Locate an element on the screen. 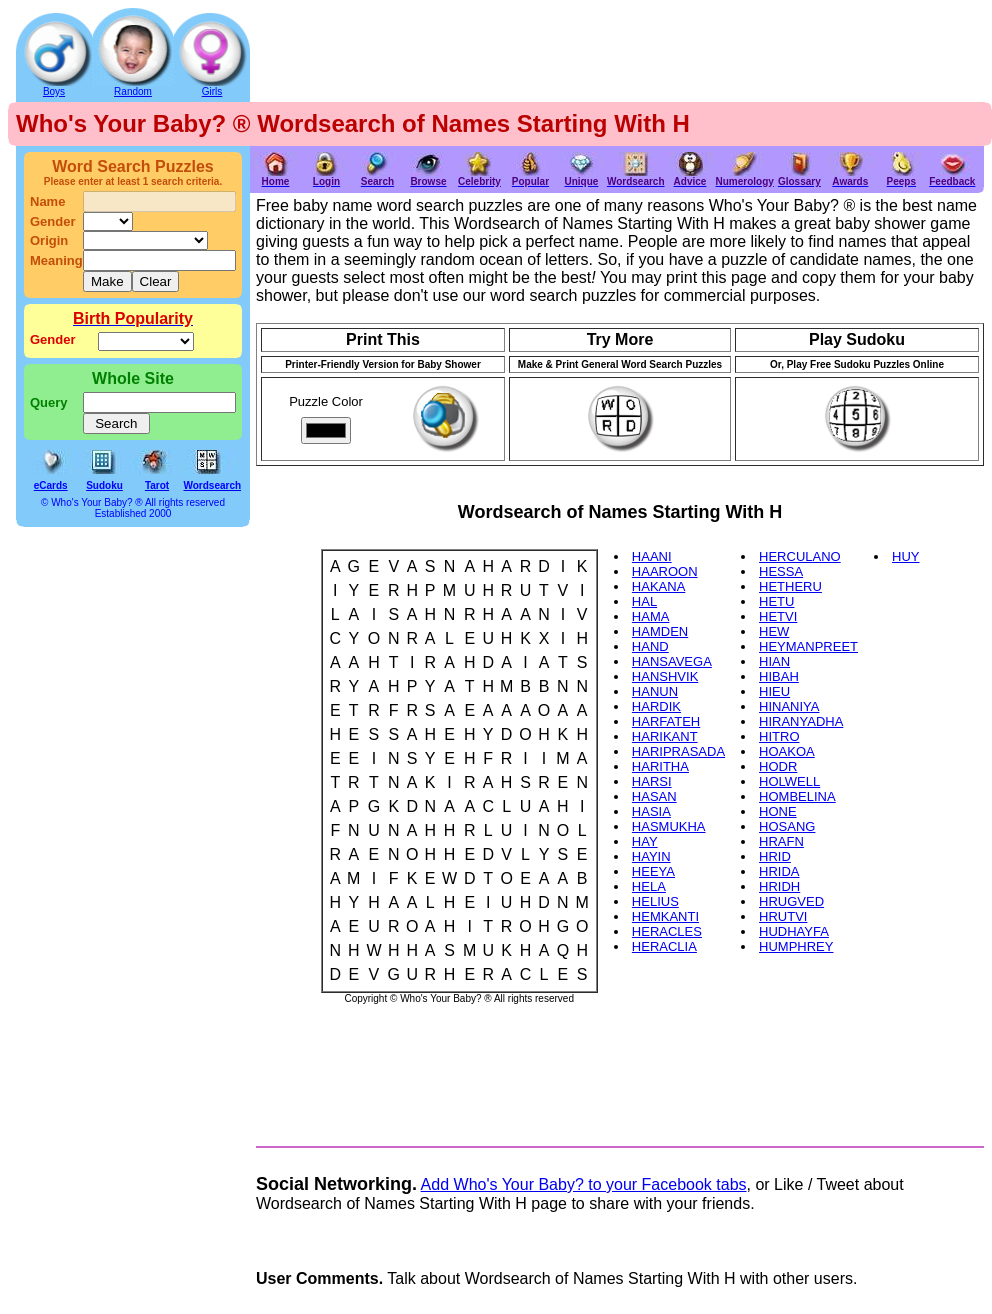 The image size is (992, 1314). HAKANA is located at coordinates (658, 586).